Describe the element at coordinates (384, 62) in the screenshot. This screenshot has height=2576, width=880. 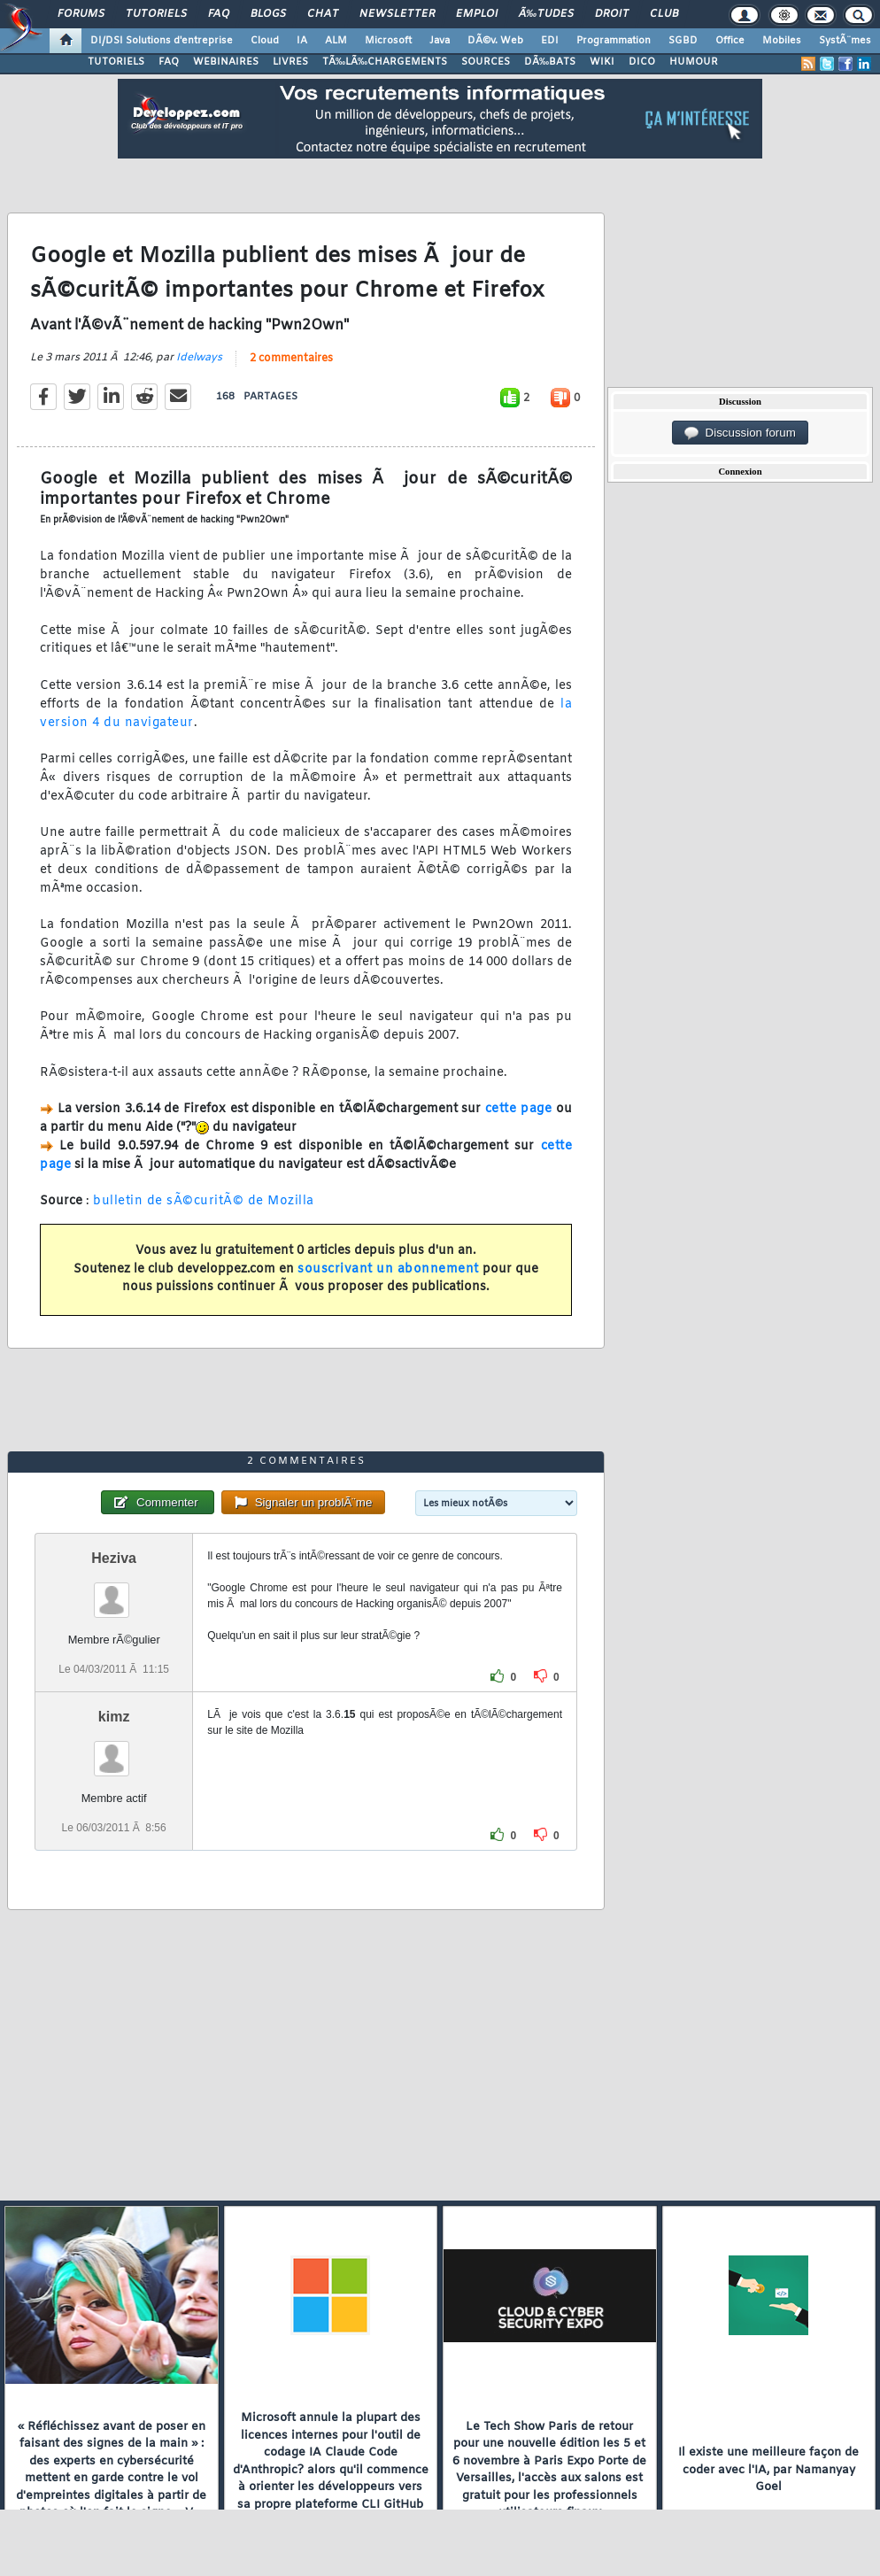
I see `TÃ‰LÃ‰CHARGEMENTS` at that location.